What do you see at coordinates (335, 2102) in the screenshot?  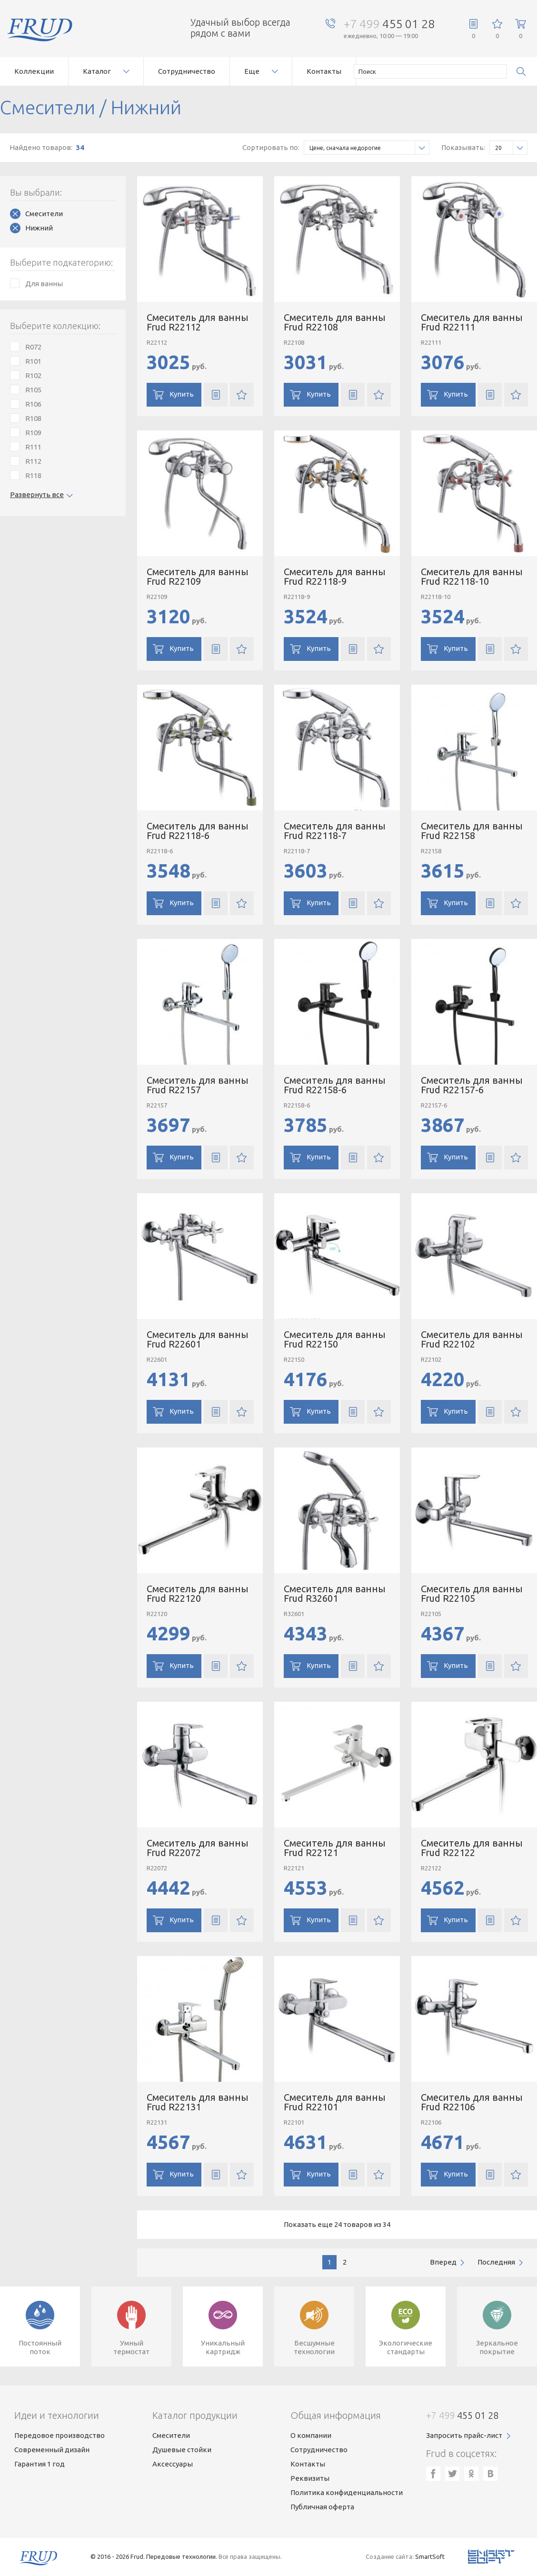 I see `Смеситель для ванны Frud R22101` at bounding box center [335, 2102].